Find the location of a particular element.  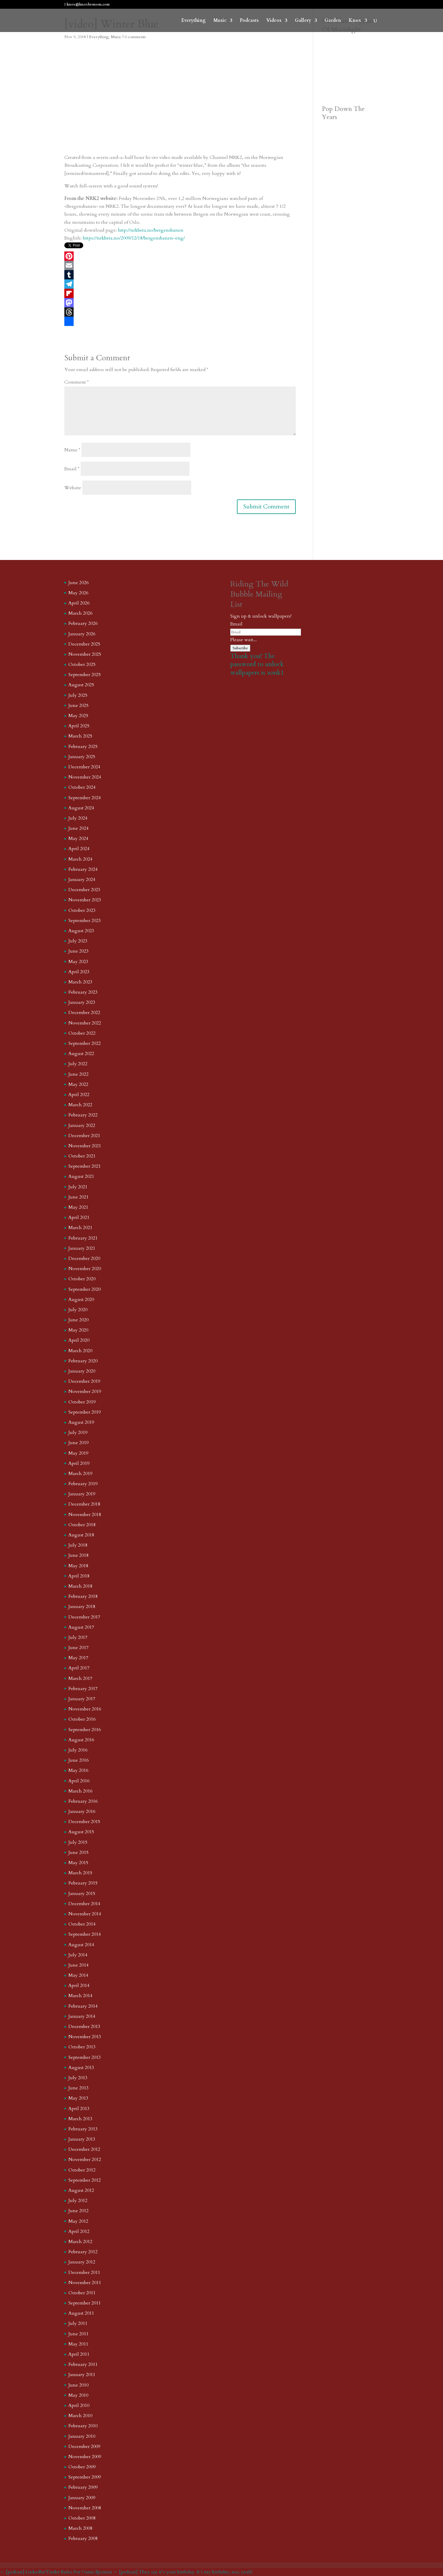

August 2017 is located at coordinates (81, 1627).